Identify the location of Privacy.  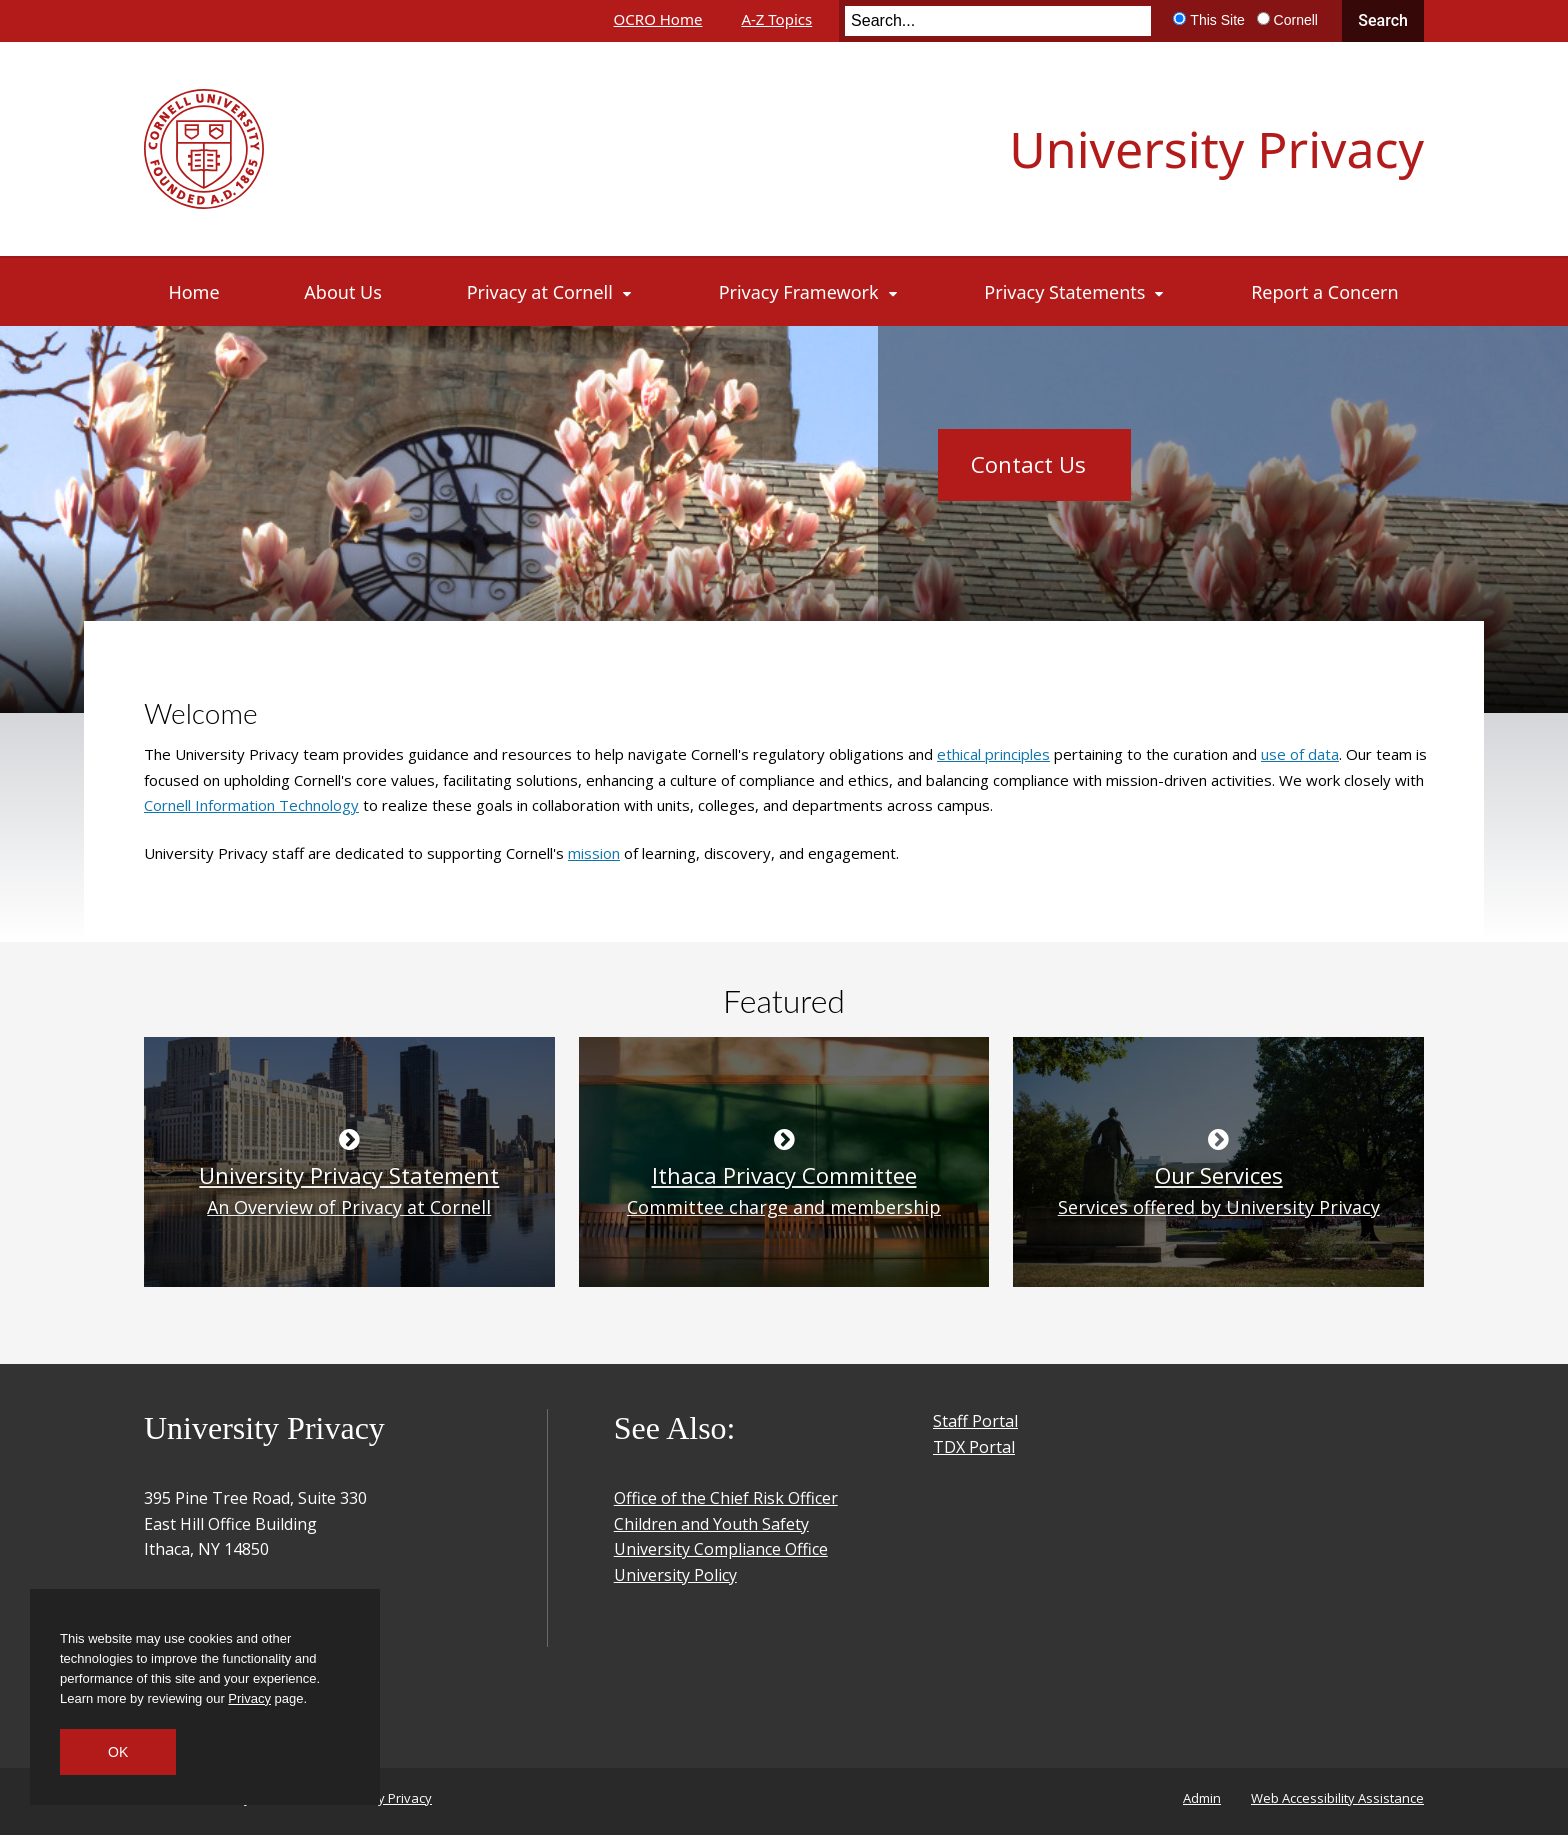
(249, 1698).